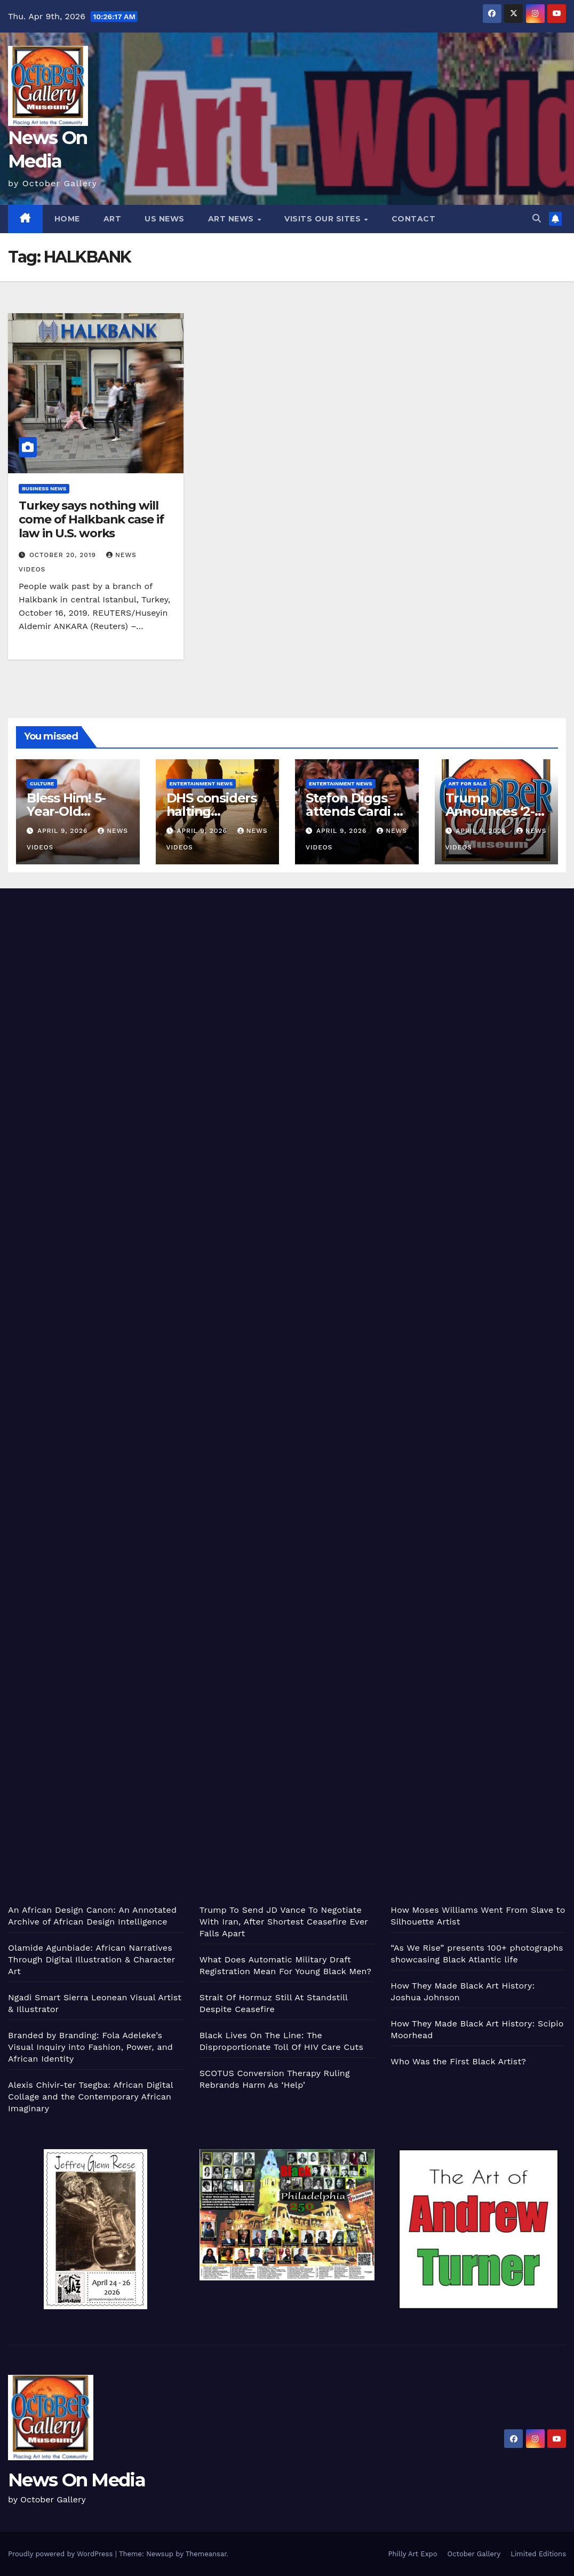 The height and width of the screenshot is (2576, 574). What do you see at coordinates (91, 519) in the screenshot?
I see `Turkey says nothing will come of Halkbank case if law in U.S. works` at bounding box center [91, 519].